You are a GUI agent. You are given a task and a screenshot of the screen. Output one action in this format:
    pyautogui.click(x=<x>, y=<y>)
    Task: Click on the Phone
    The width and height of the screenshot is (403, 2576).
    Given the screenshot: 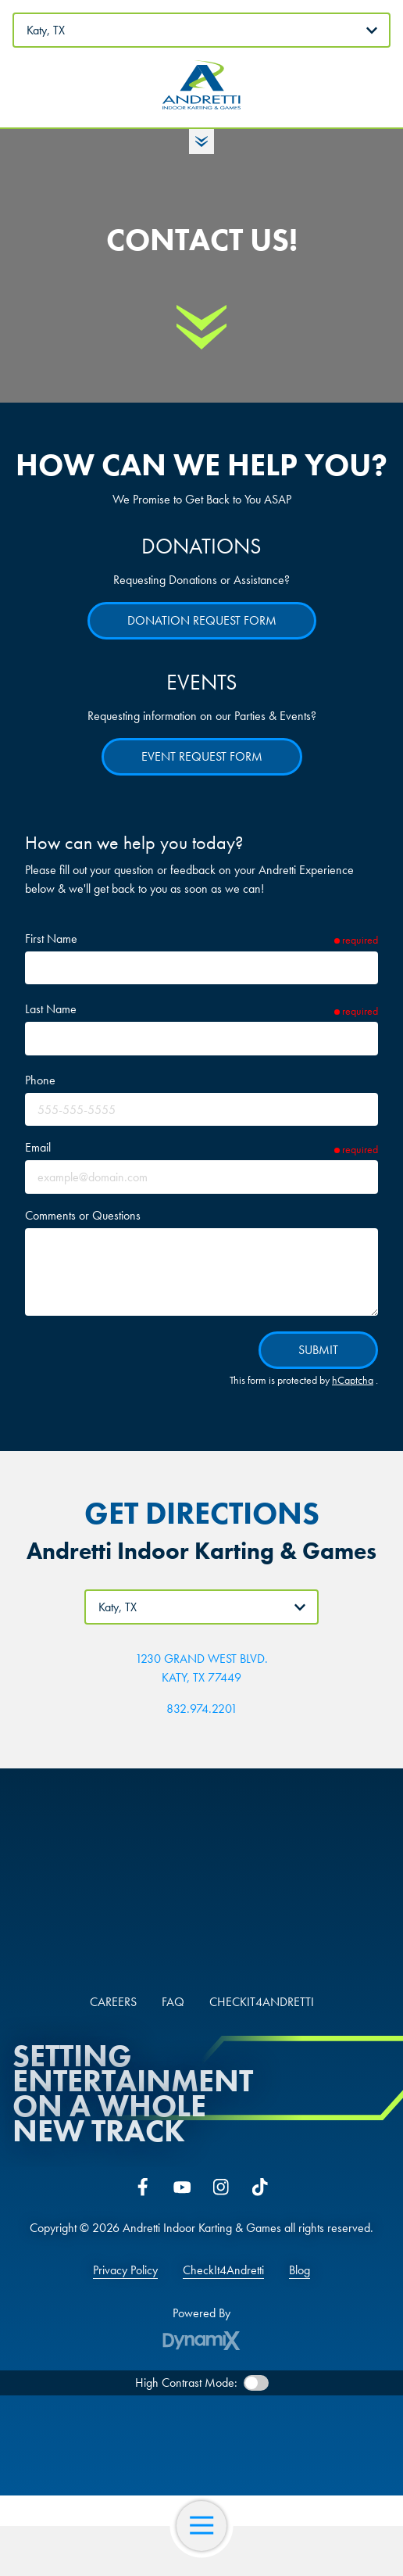 What is the action you would take?
    pyautogui.click(x=40, y=1080)
    